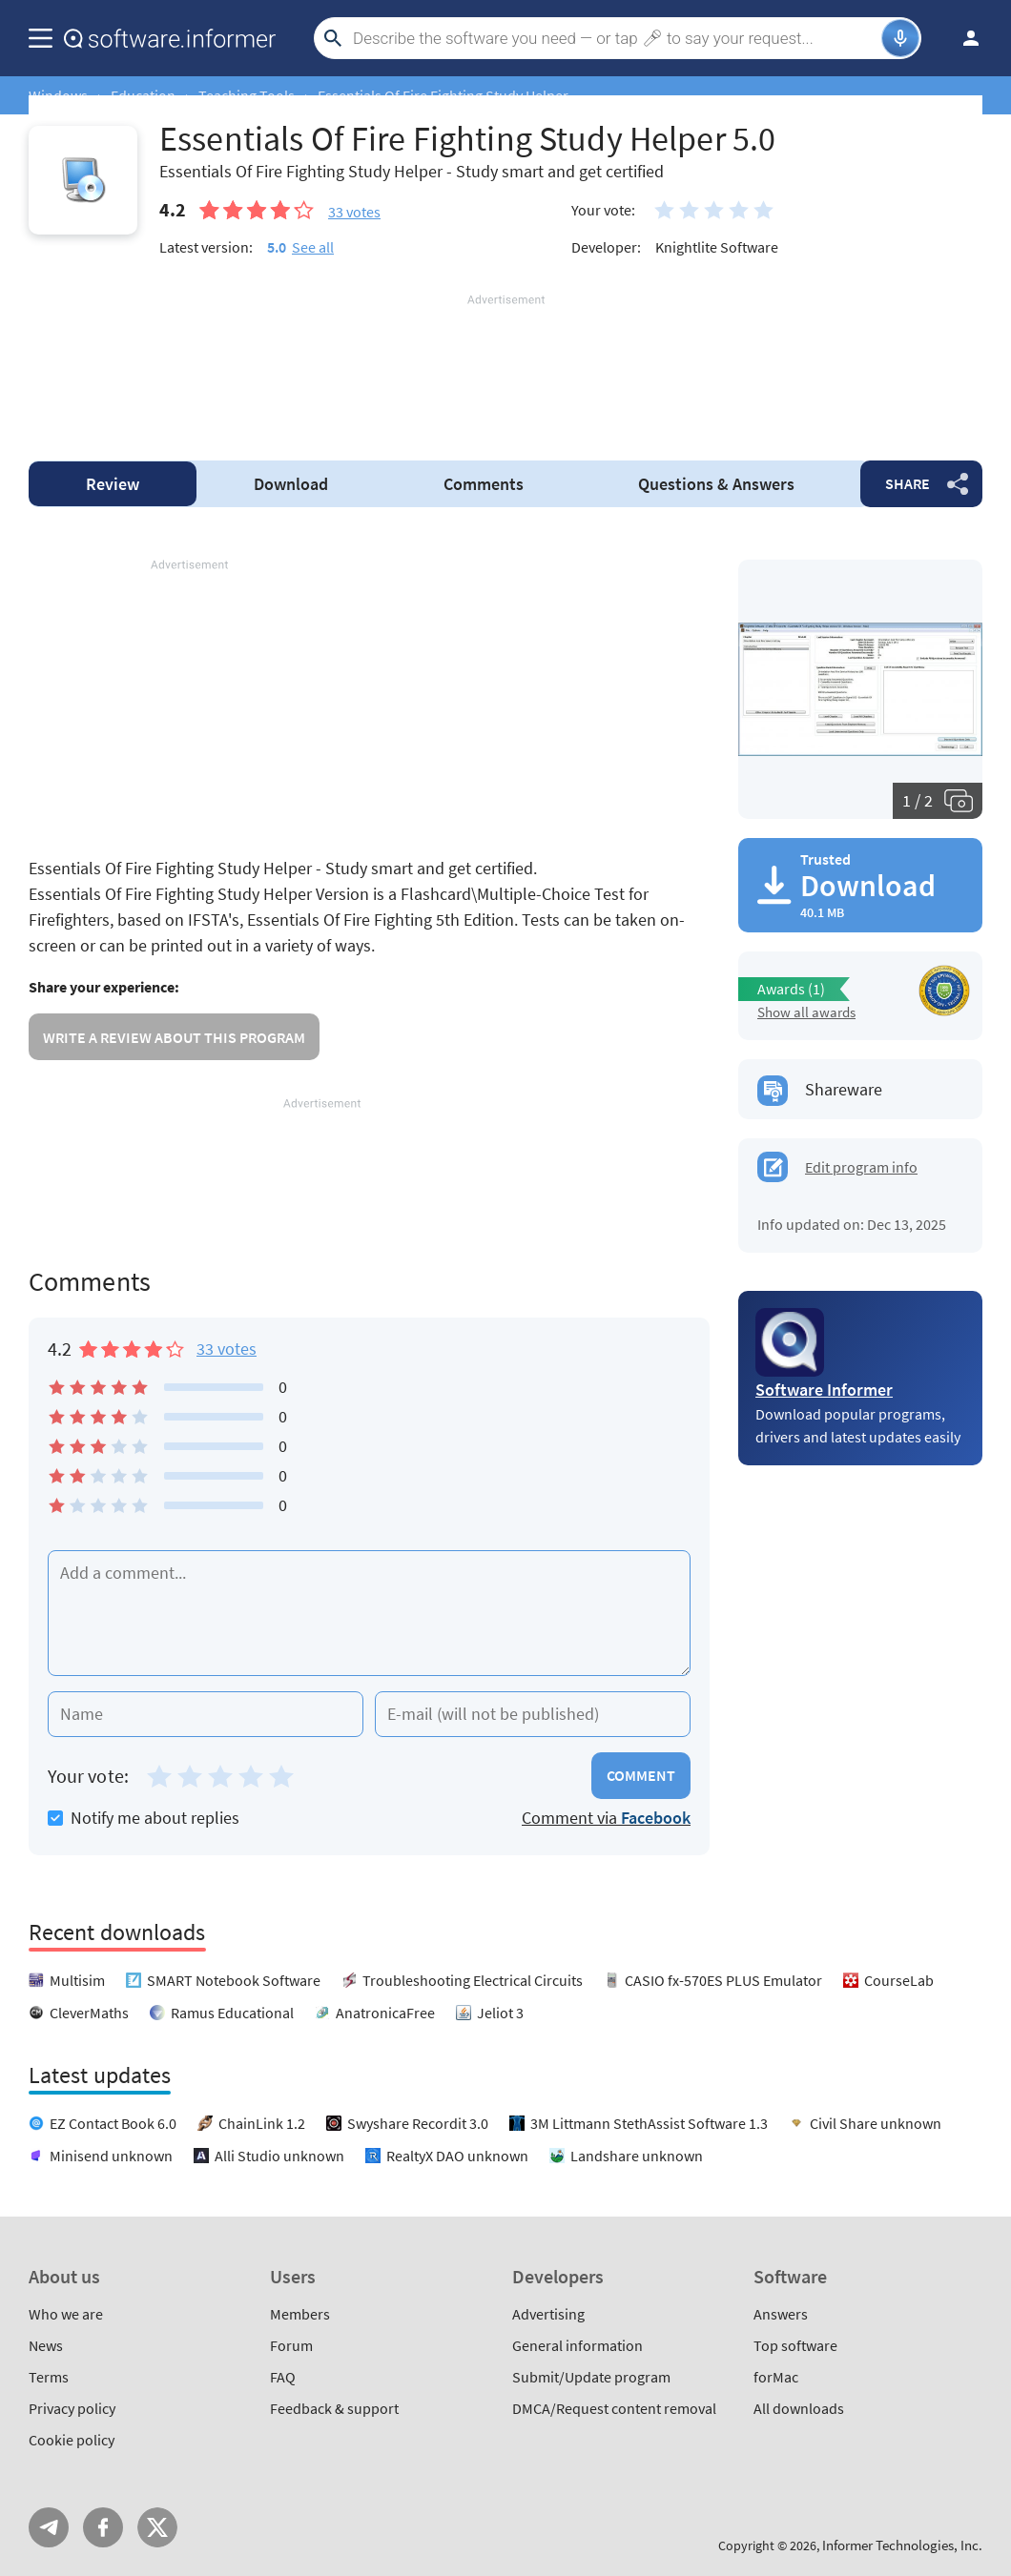 The width and height of the screenshot is (1011, 2576). What do you see at coordinates (49, 2376) in the screenshot?
I see `Terms` at bounding box center [49, 2376].